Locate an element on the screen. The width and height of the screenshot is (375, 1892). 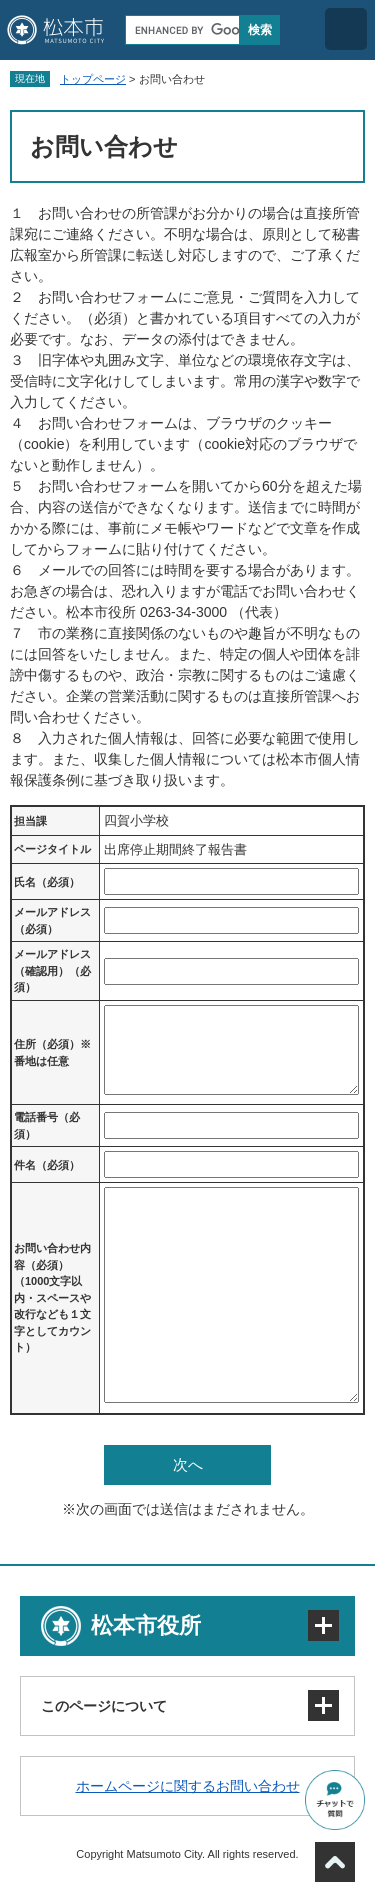
松本市役所 is located at coordinates (146, 1625).